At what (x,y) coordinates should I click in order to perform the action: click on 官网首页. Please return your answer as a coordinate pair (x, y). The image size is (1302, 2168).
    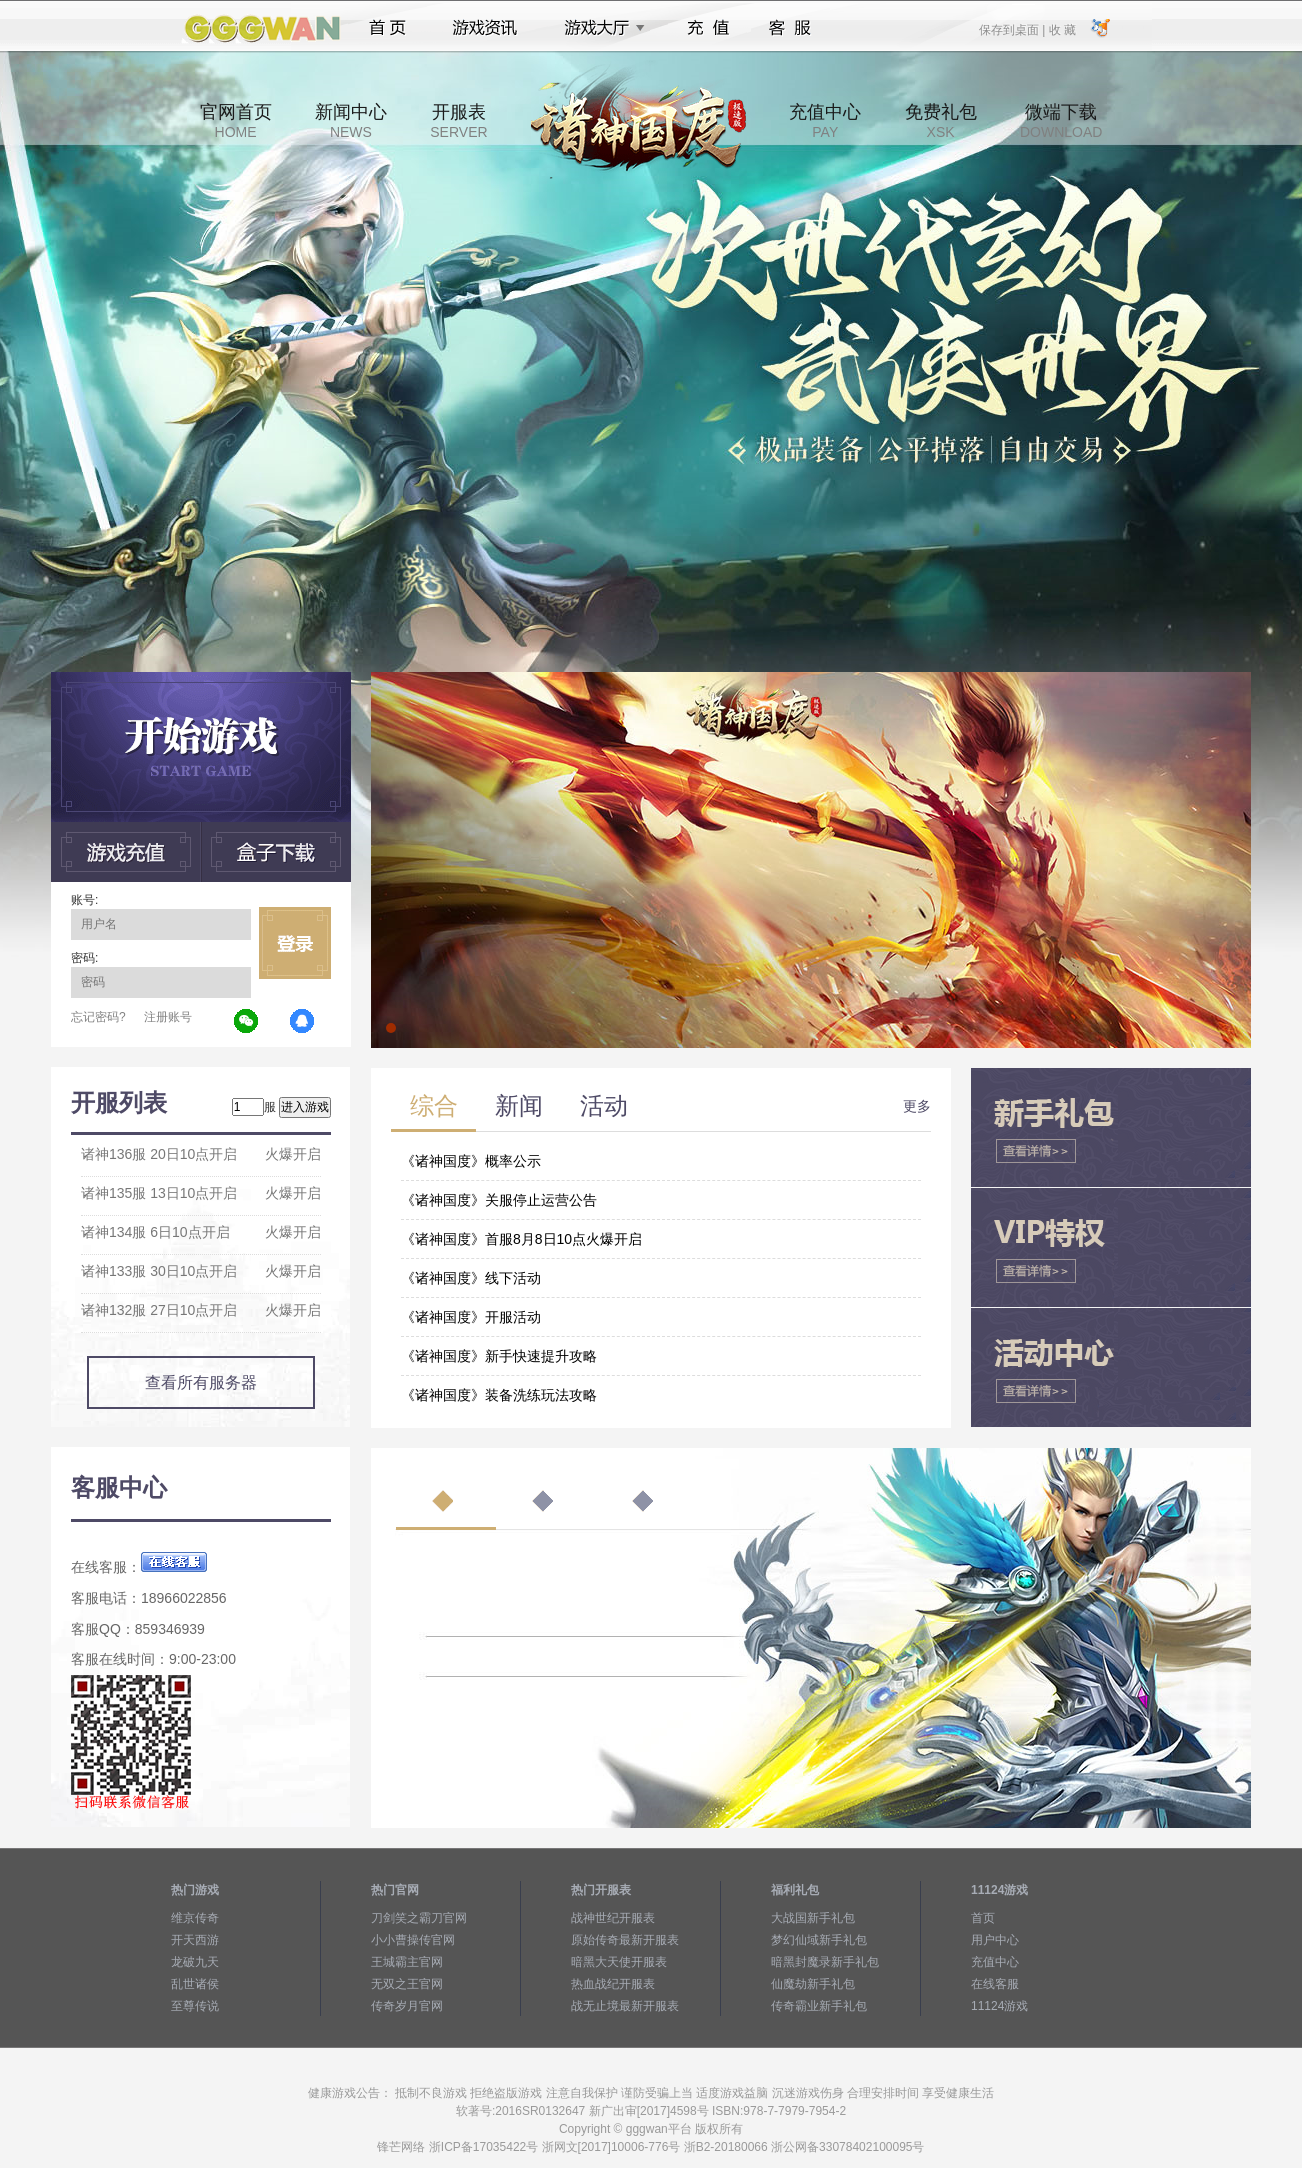
    Looking at the image, I should click on (236, 121).